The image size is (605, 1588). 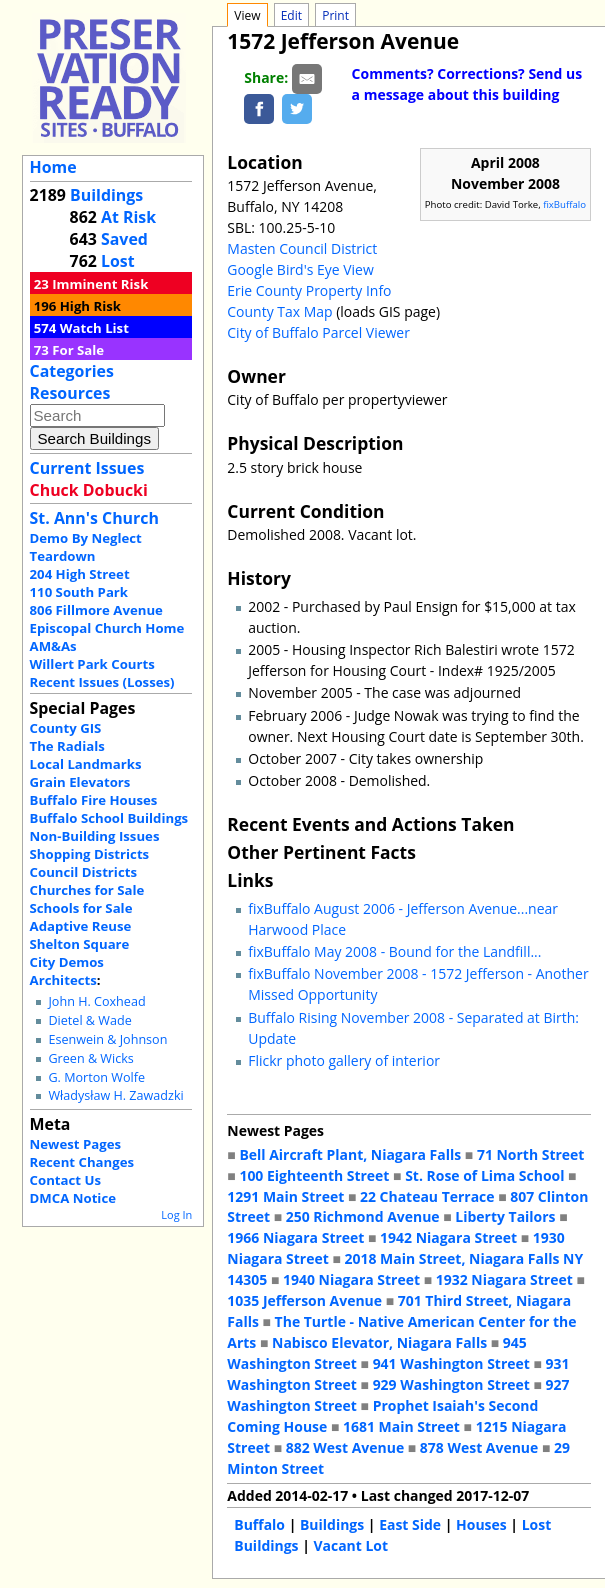 I want to click on 1940 Niagara Street, so click(x=351, y=1279).